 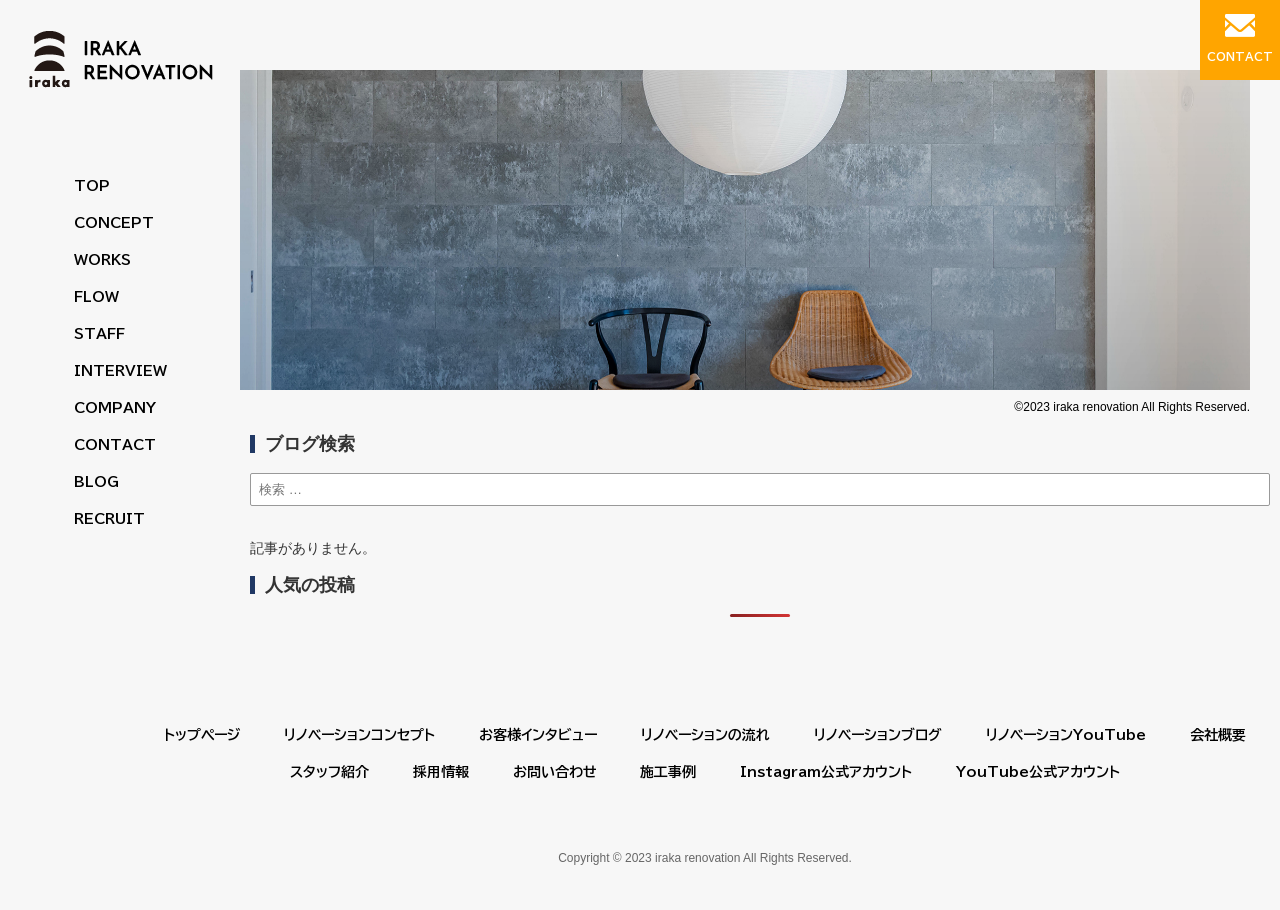 What do you see at coordinates (826, 772) in the screenshot?
I see `Instagram公式アカウント` at bounding box center [826, 772].